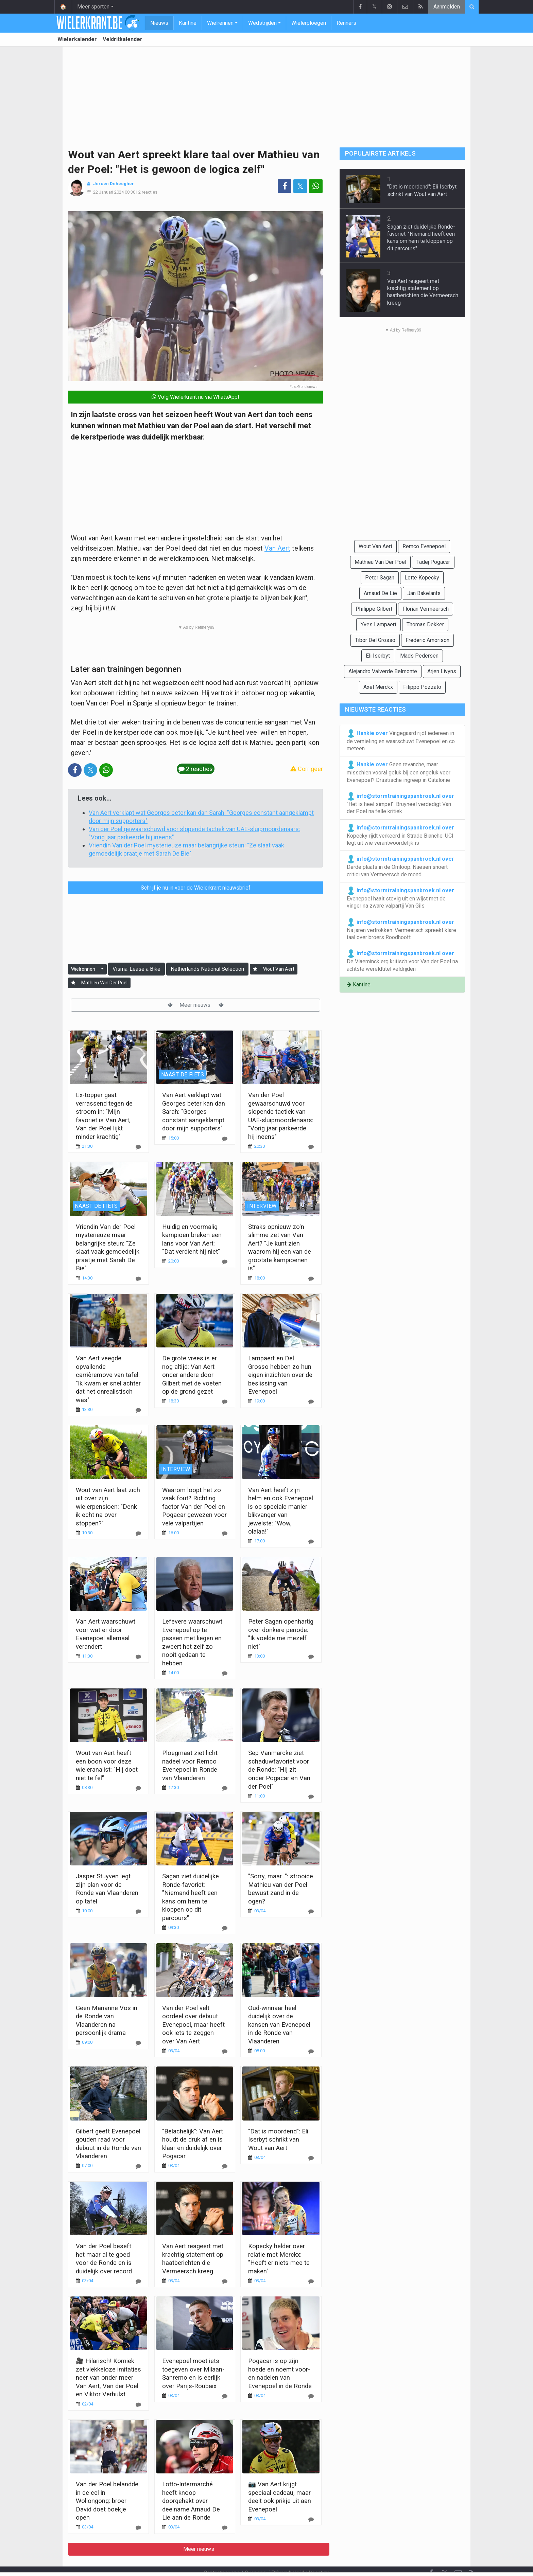 This screenshot has height=2576, width=533. I want to click on Wout van Aert laat zich uit over zijn wielerpensioen: "Denk ik echt na over stoppen?", so click(108, 1506).